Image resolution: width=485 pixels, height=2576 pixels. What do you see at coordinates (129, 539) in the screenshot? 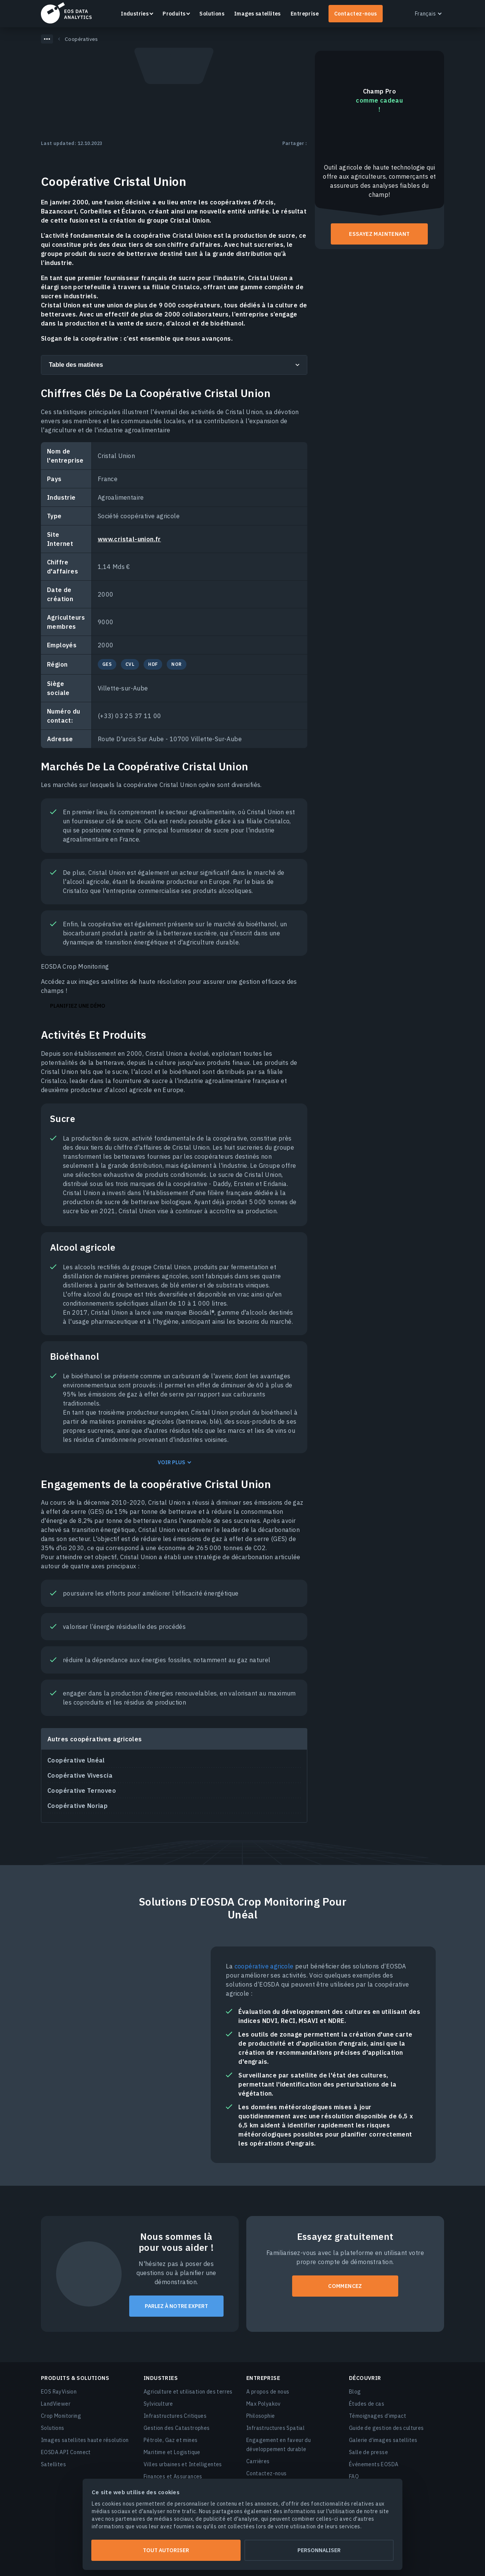
I see `www.cristal-union.fr` at bounding box center [129, 539].